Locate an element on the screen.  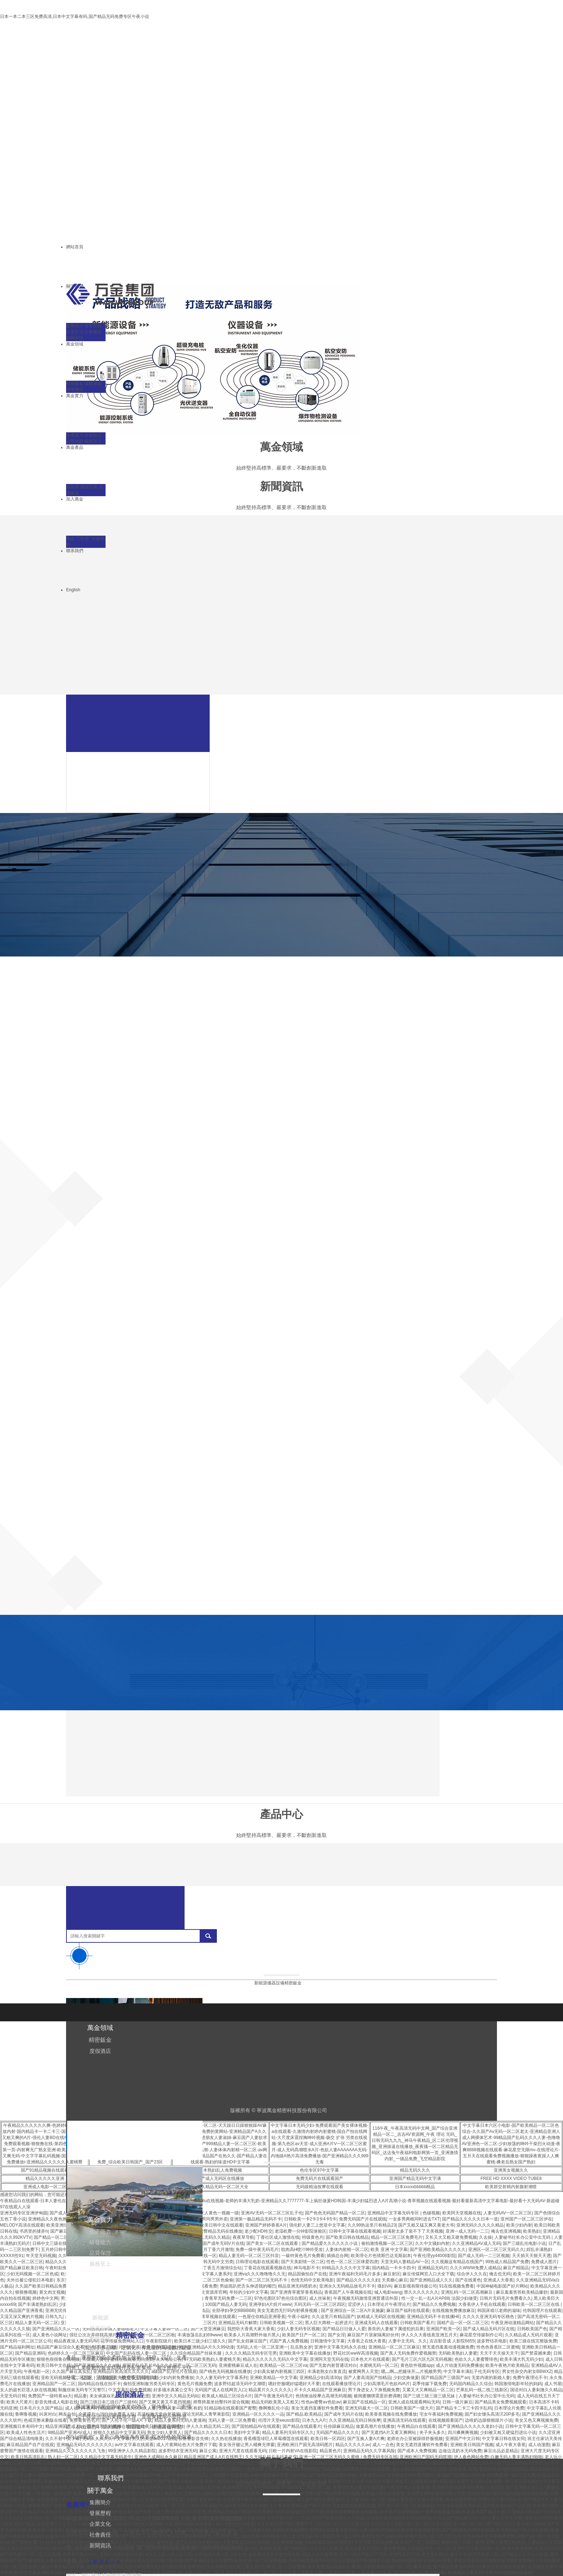
欧美香蕉视频在线免费播放 is located at coordinates (391, 2414).